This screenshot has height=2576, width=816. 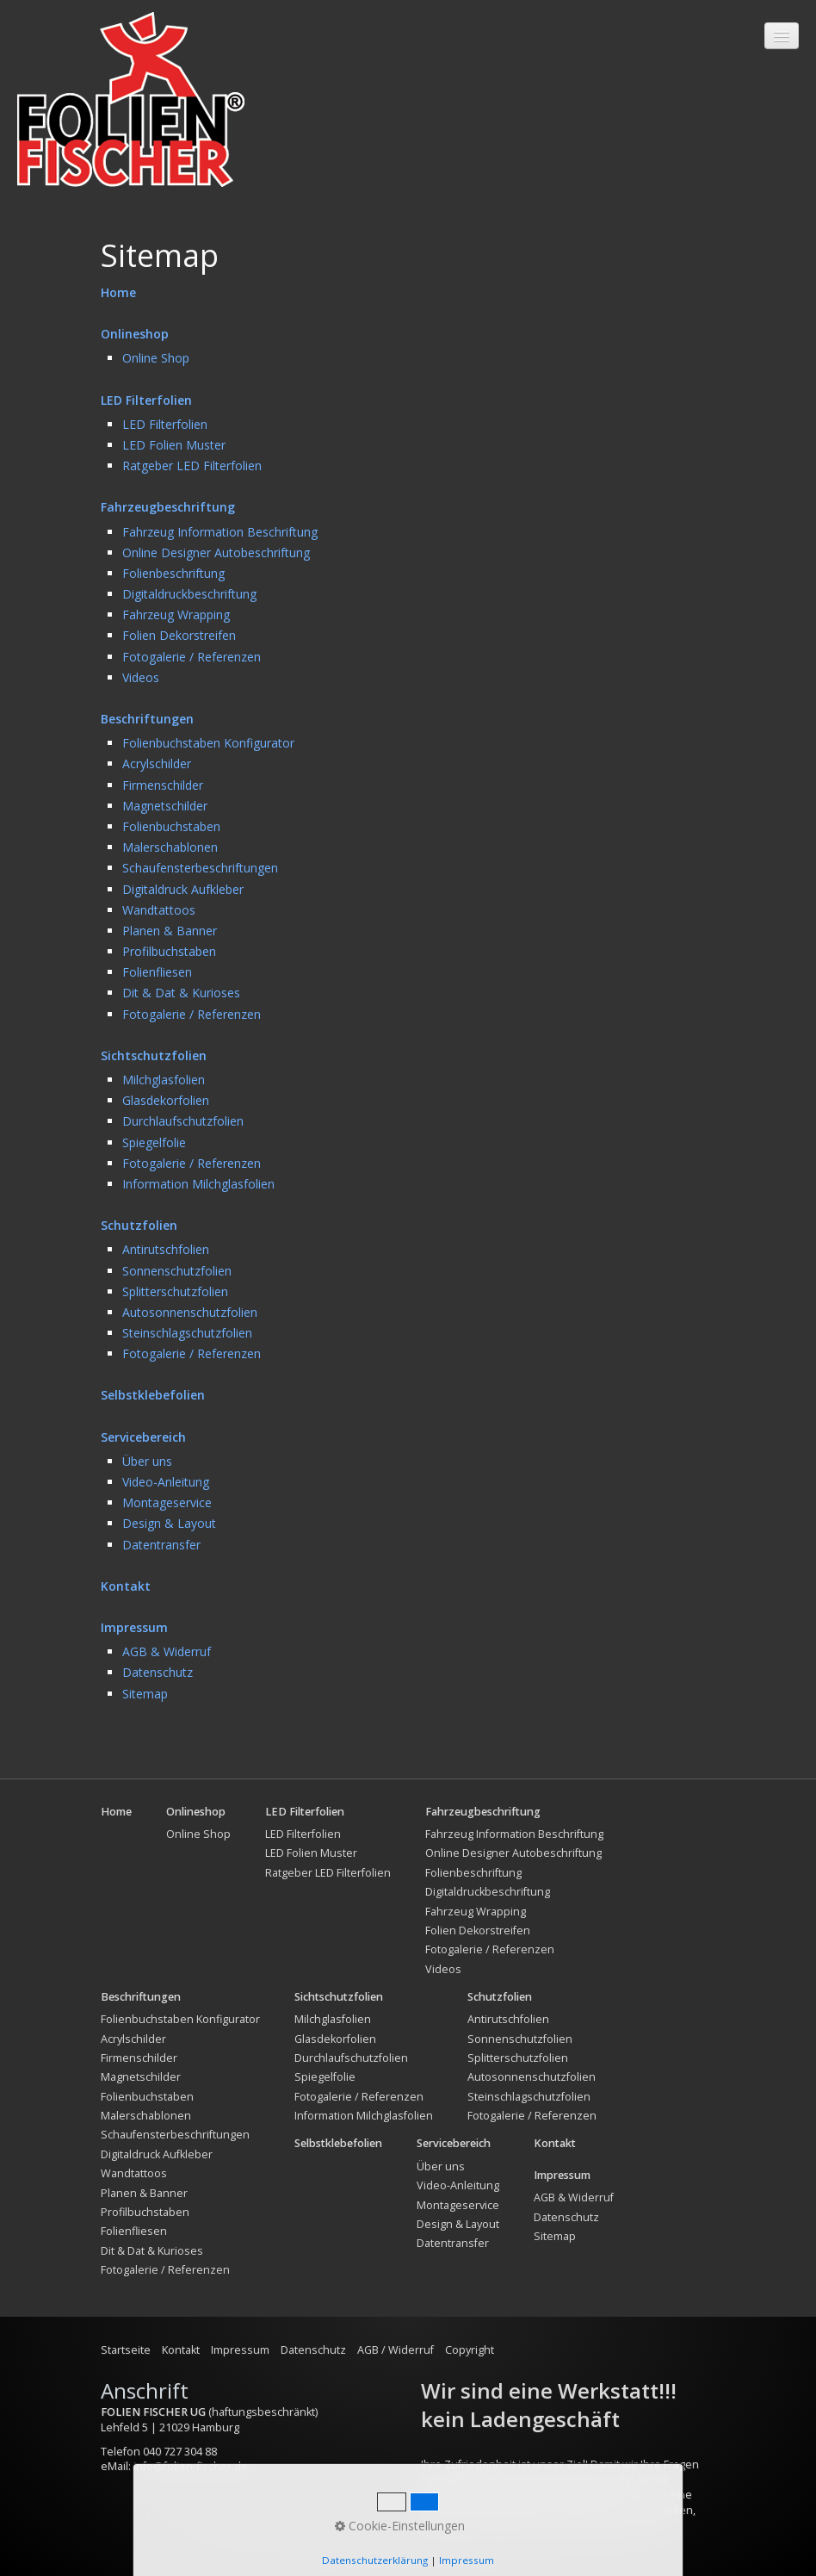 I want to click on Fotogalerie / Referenzen, so click(x=191, y=657).